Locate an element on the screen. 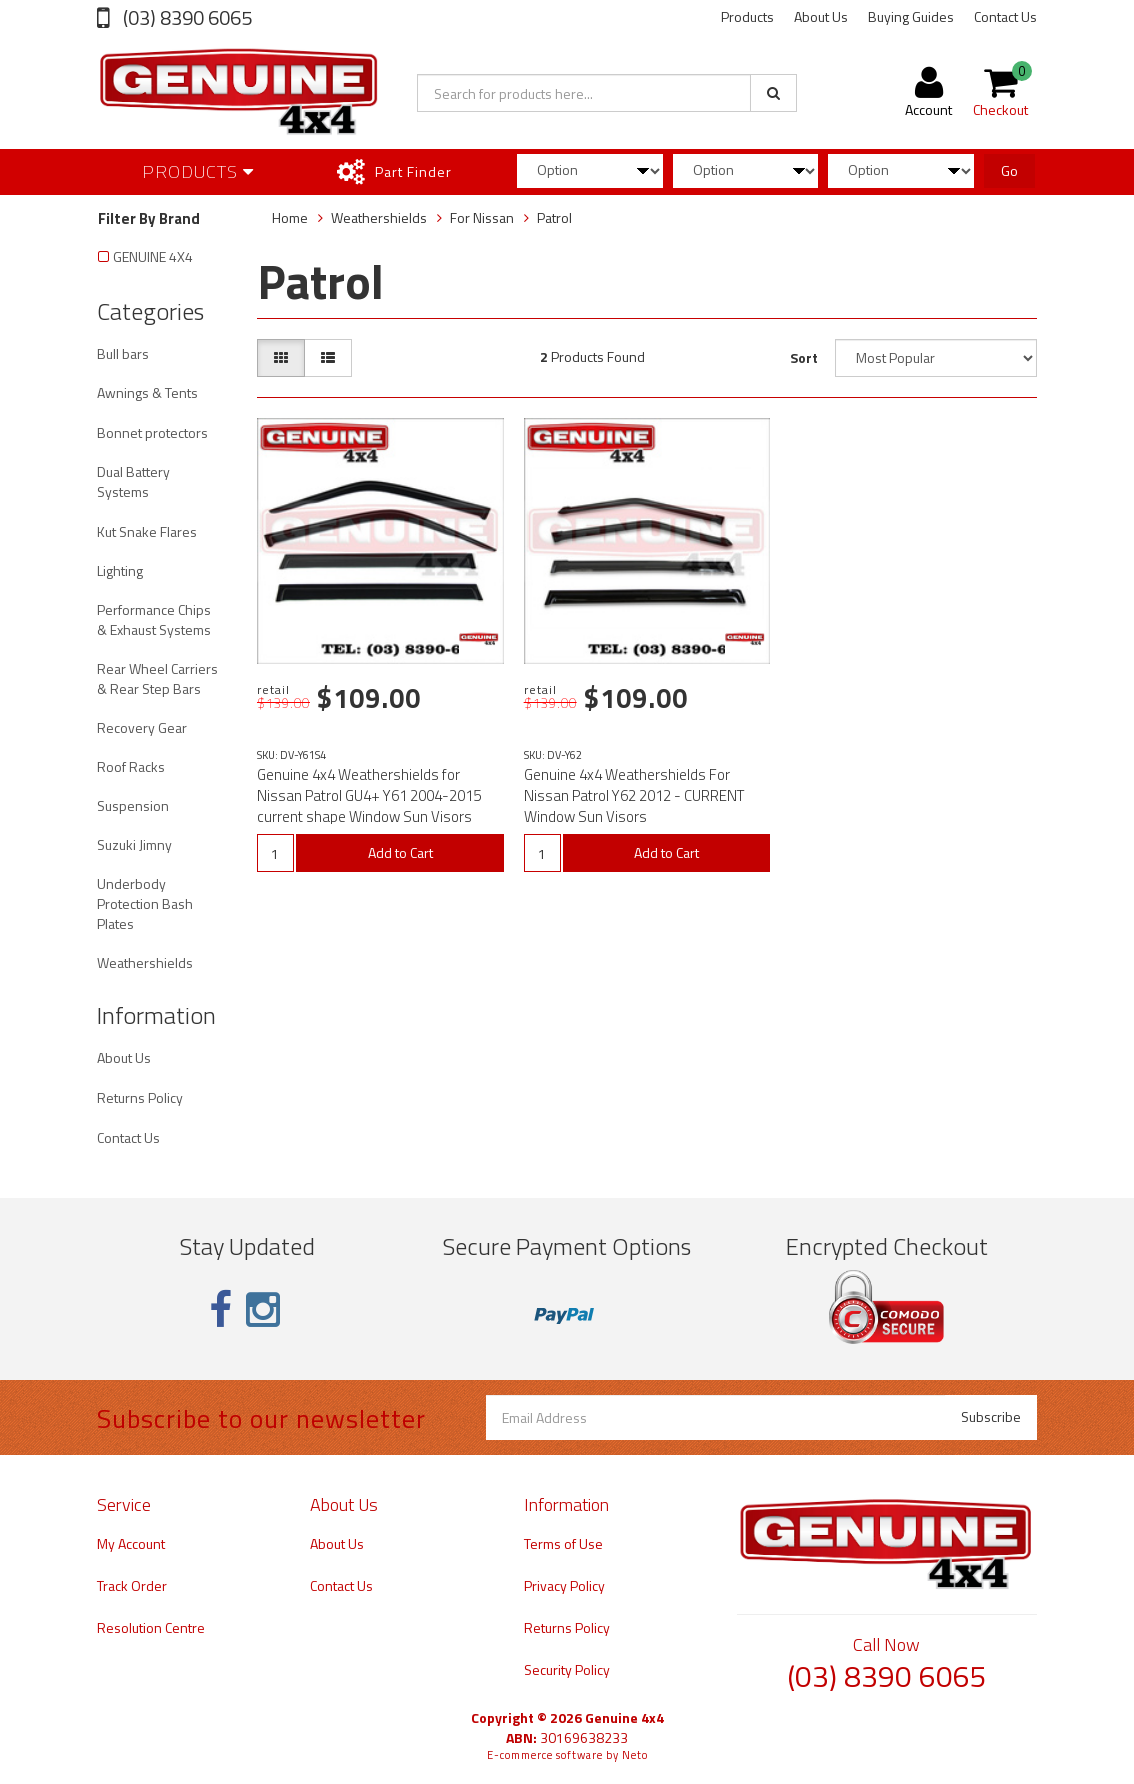  Genuine 4x4 Weathershields For Nissan Patrol Y62 2012 - CURRENT Window Sun Visors is located at coordinates (634, 795).